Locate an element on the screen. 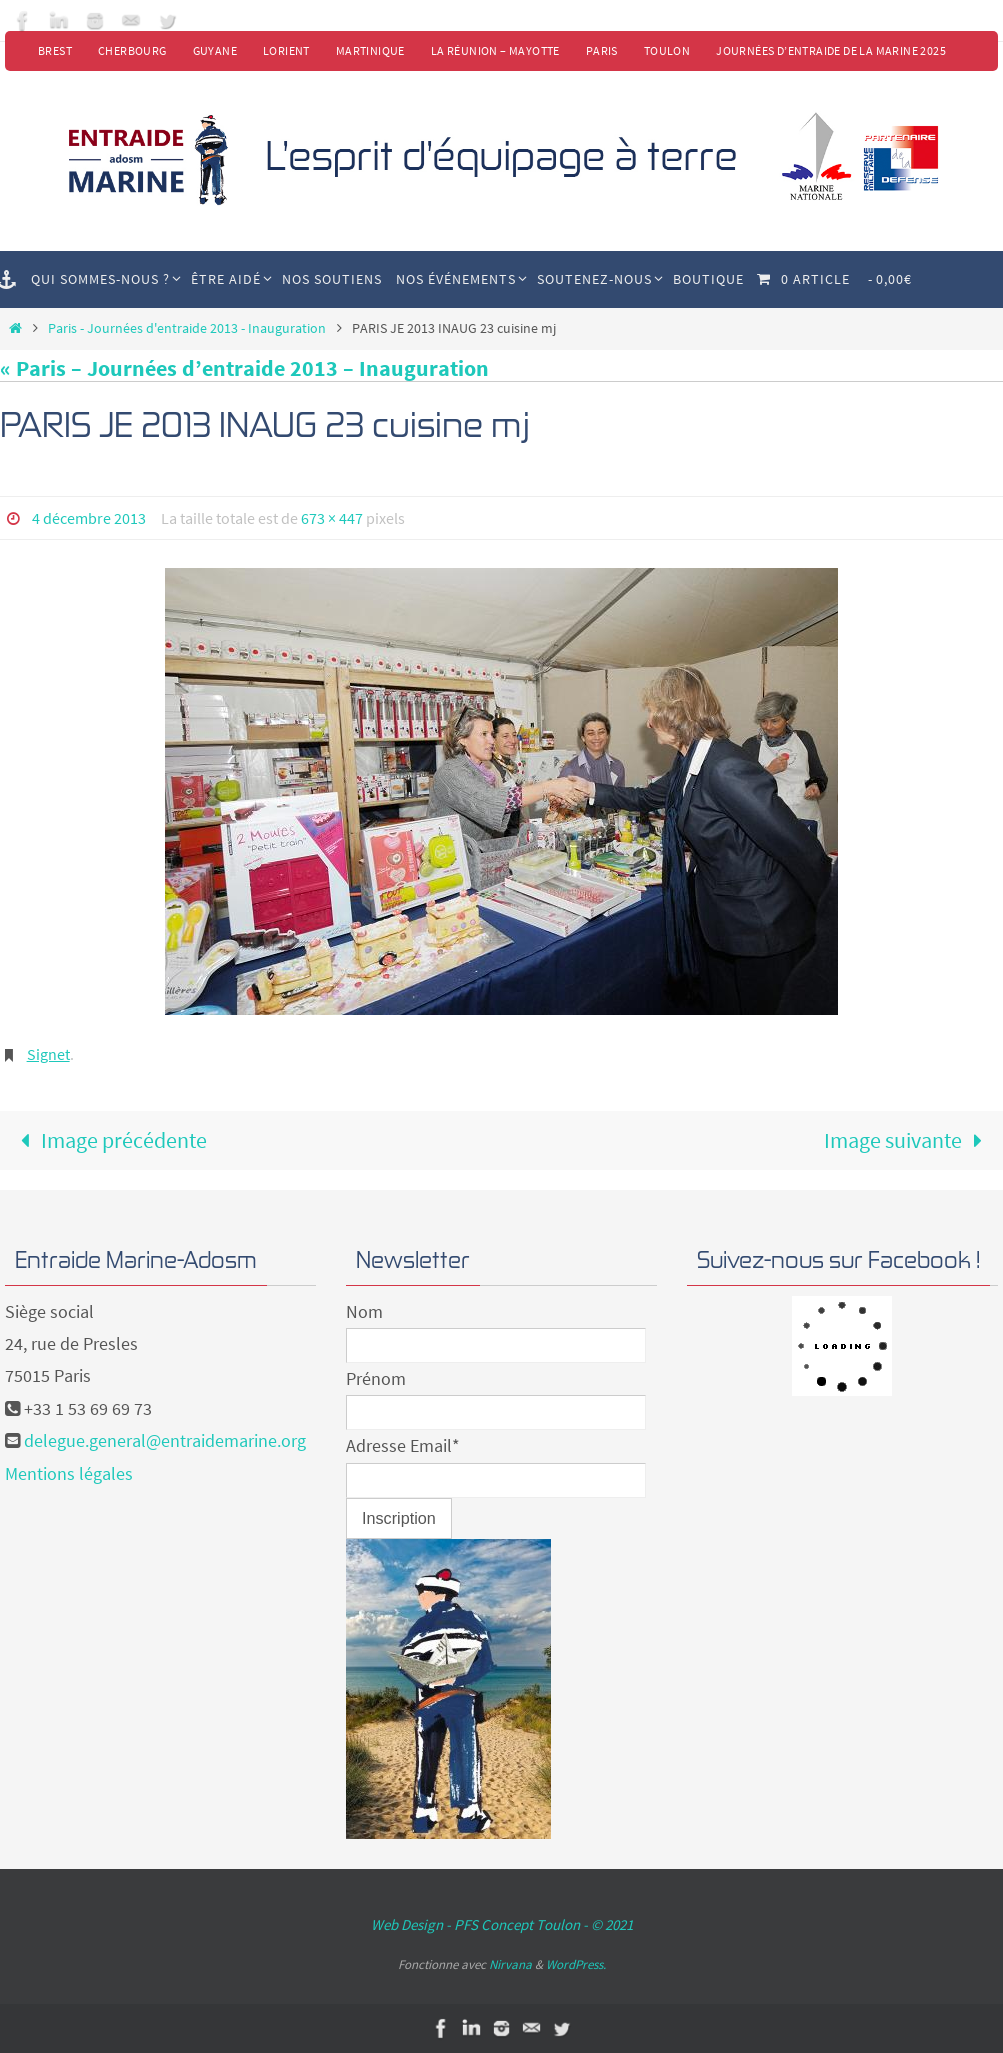  4 décembre 2013 is located at coordinates (89, 518).